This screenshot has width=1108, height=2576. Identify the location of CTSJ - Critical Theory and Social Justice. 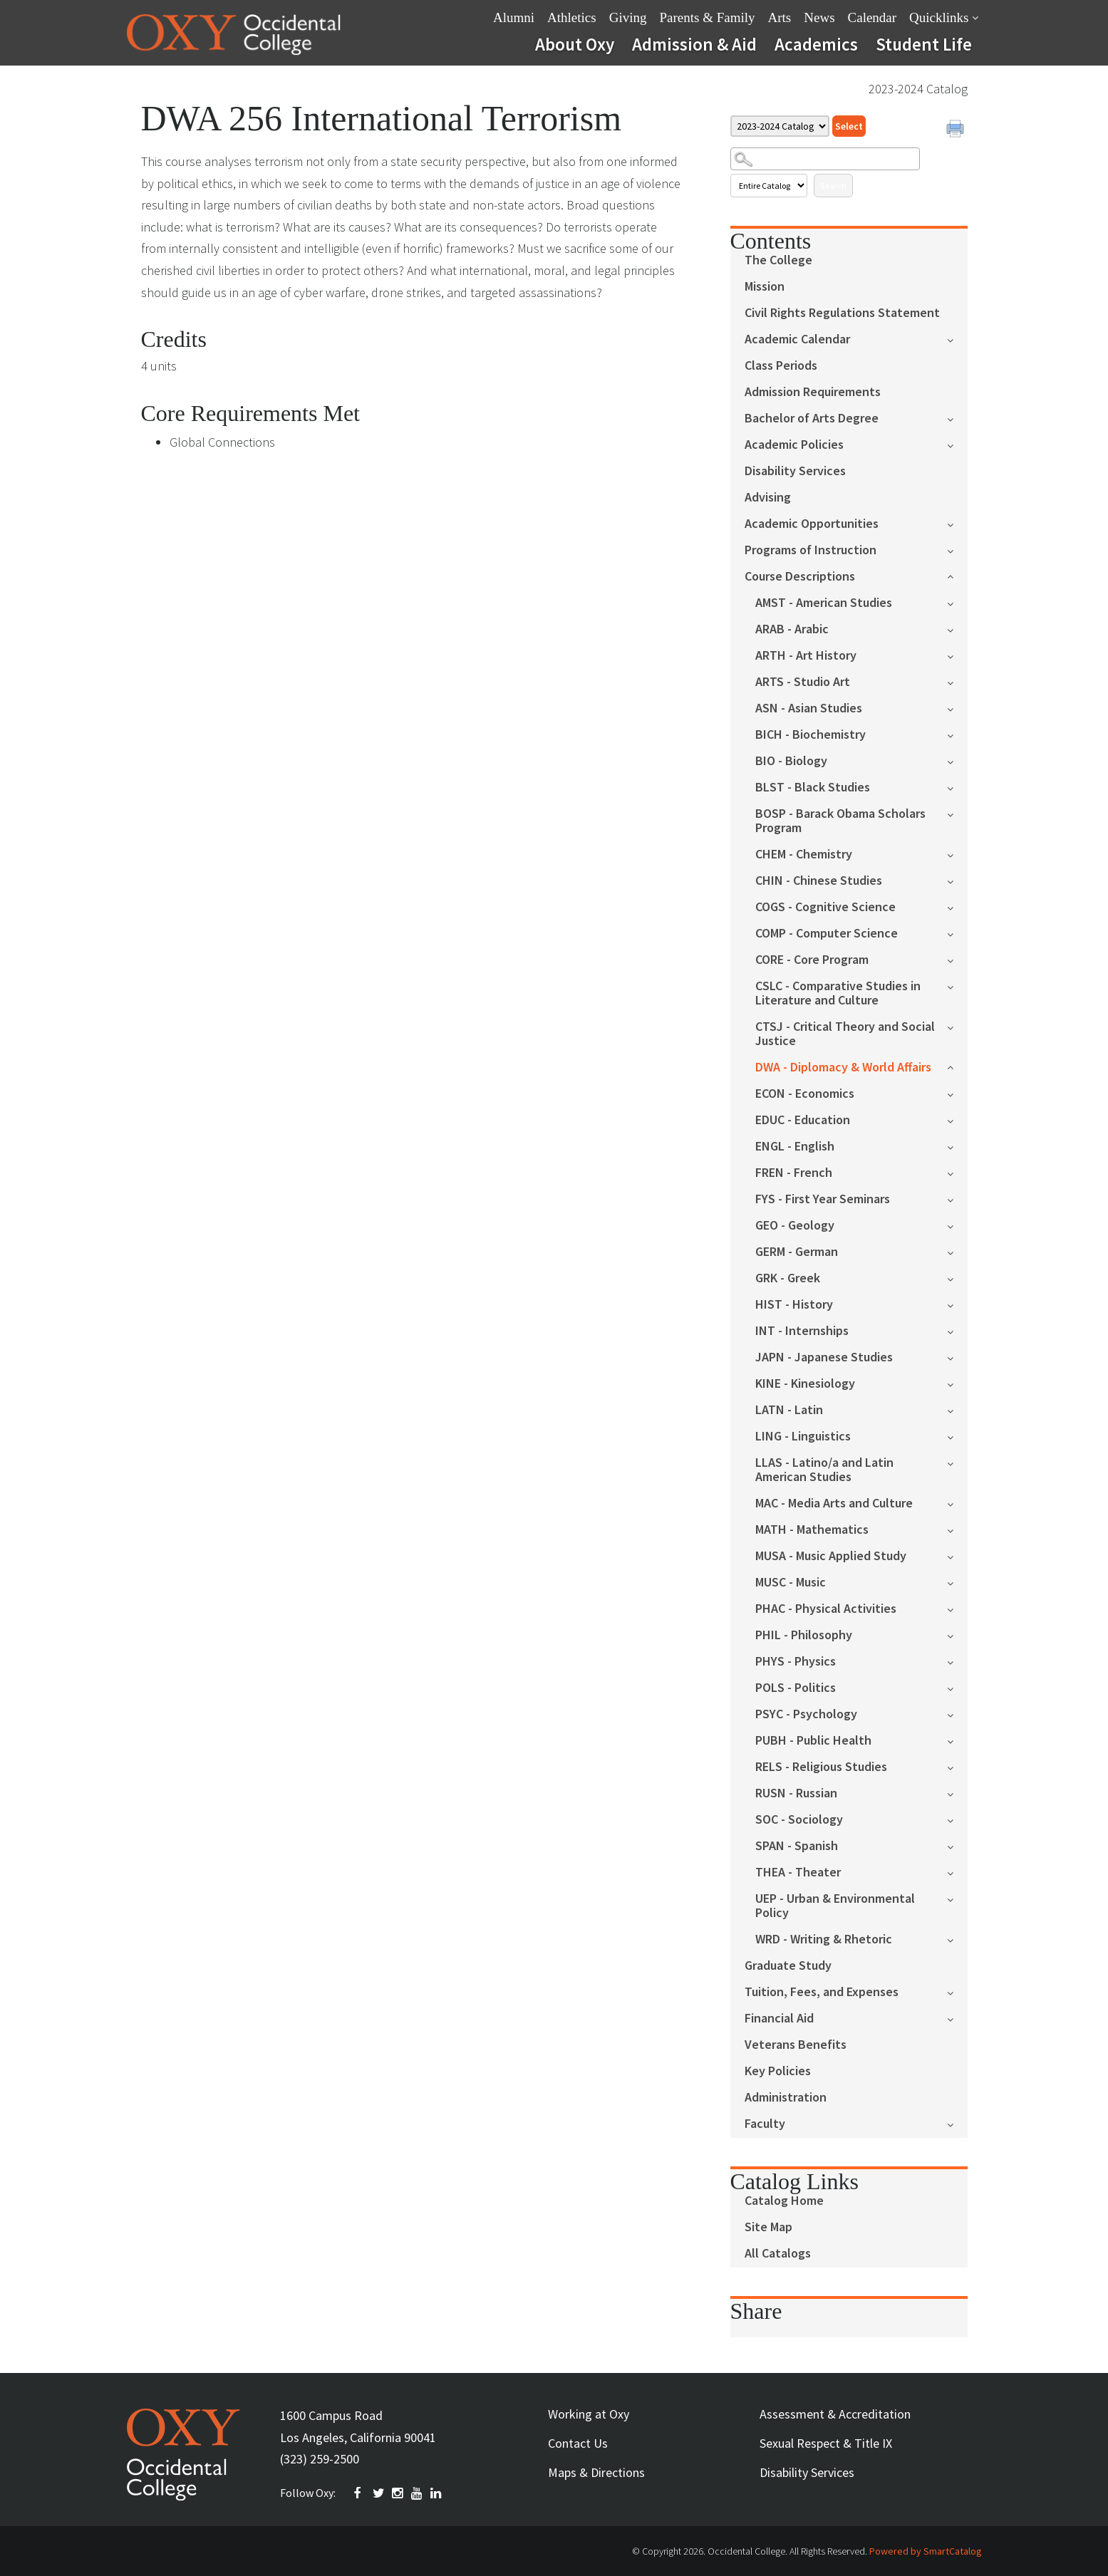
(845, 1034).